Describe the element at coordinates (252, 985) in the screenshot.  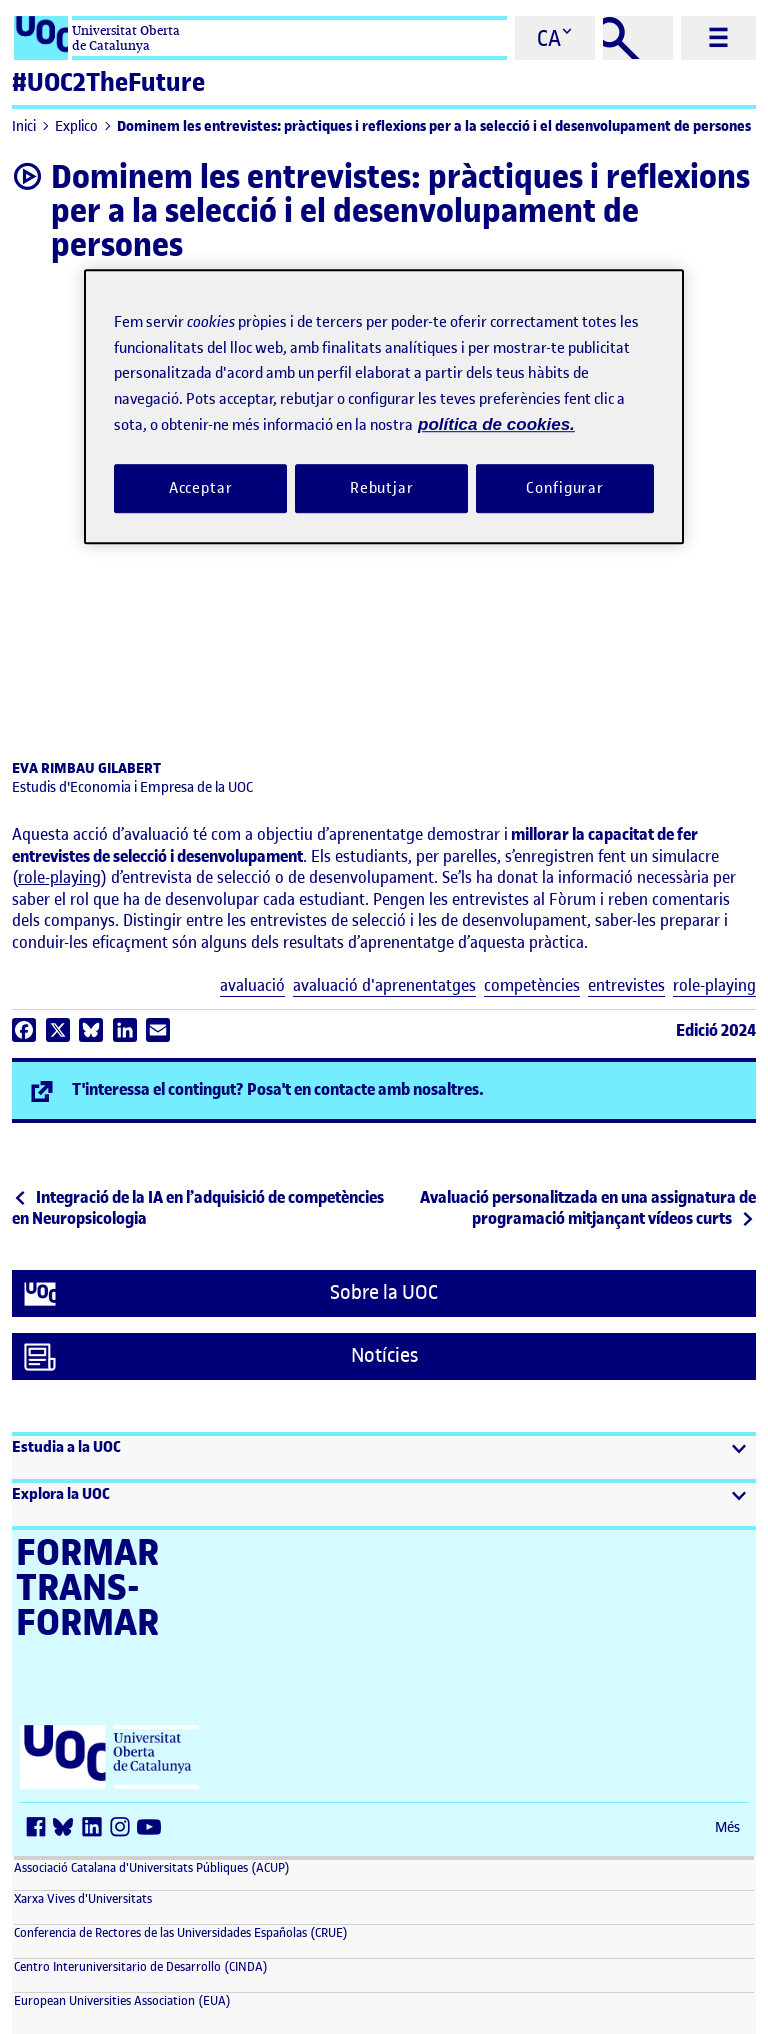
I see `avaluació` at that location.